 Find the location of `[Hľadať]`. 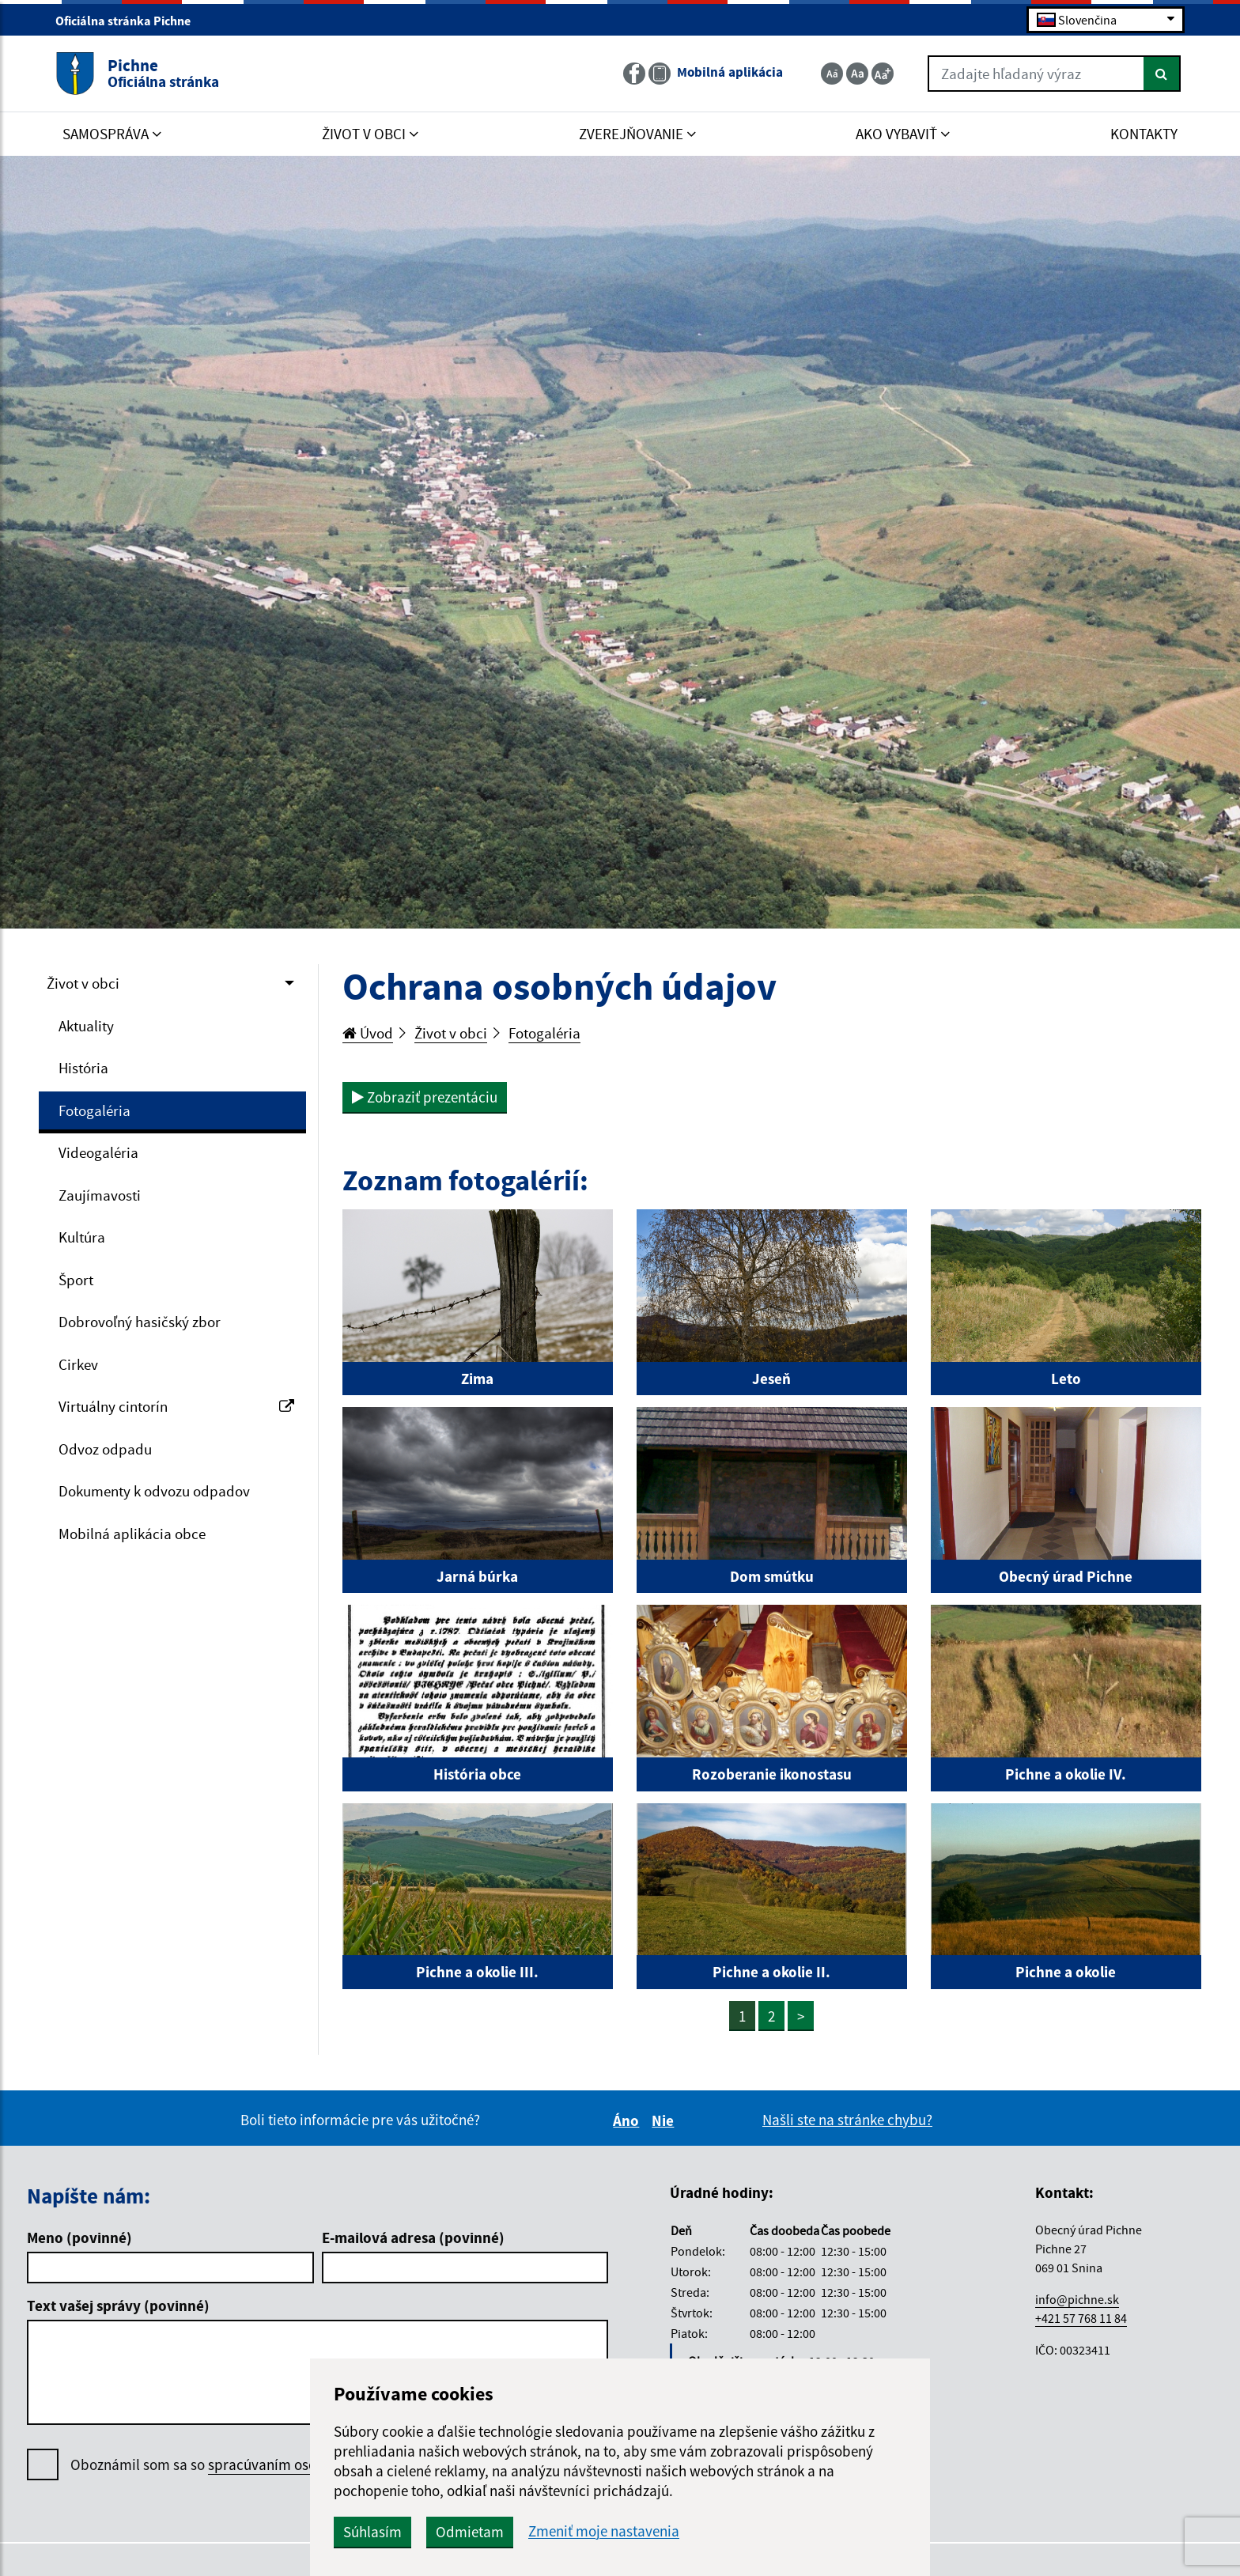

[Hľadať] is located at coordinates (1162, 73).